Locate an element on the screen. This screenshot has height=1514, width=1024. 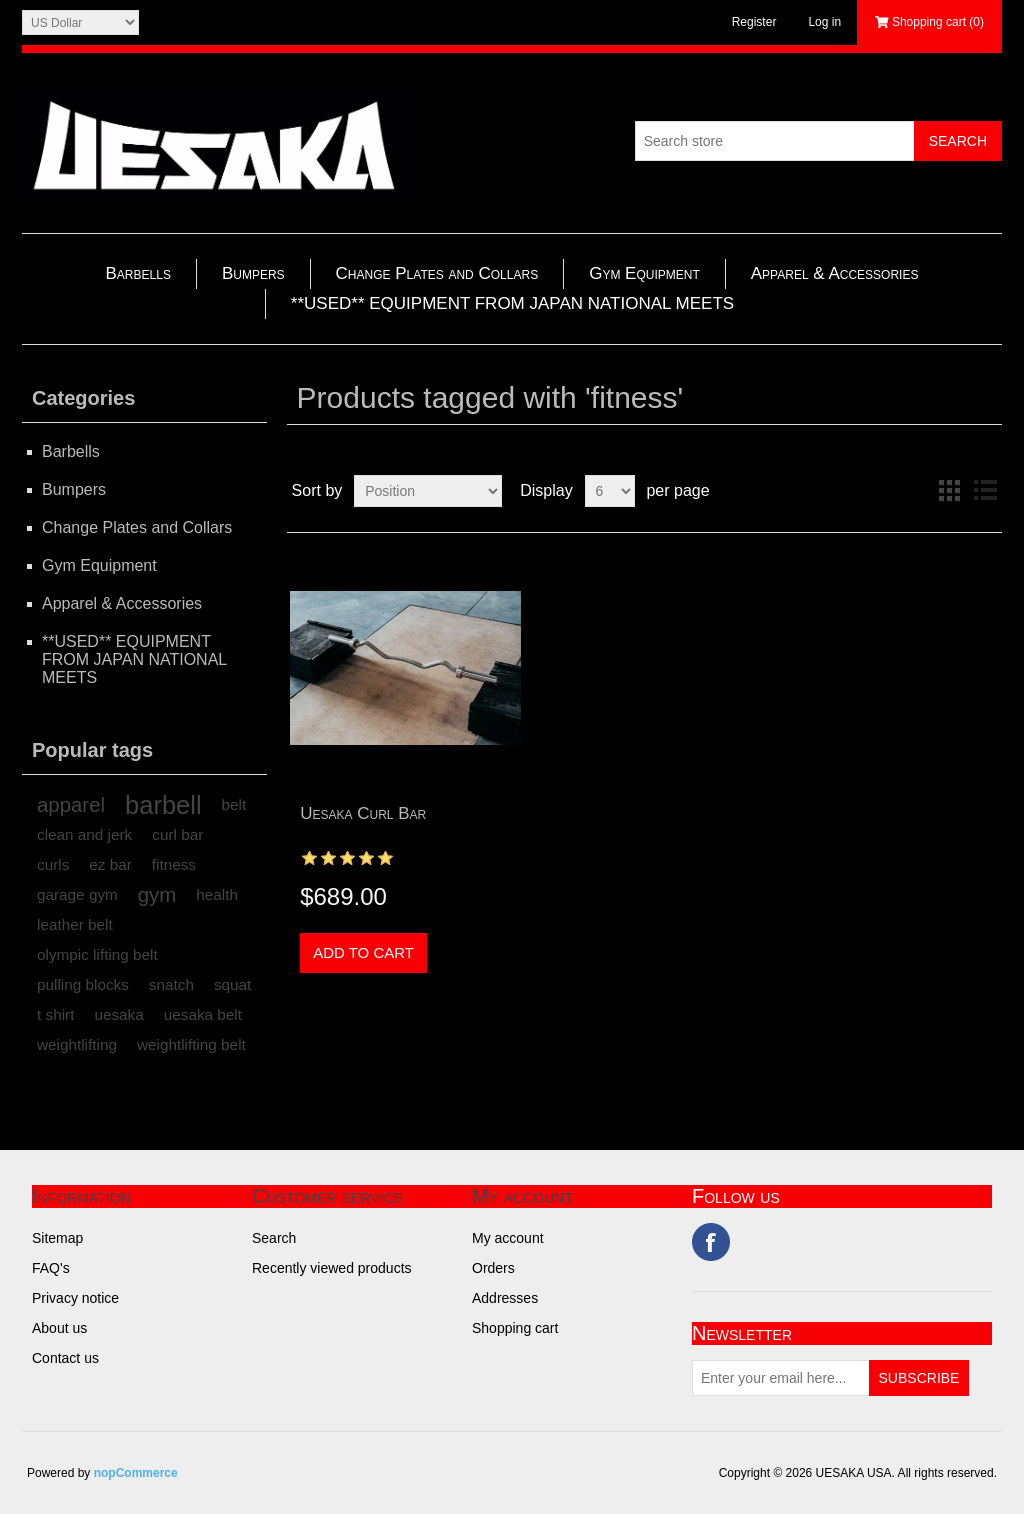
Recently viewed products is located at coordinates (332, 1268).